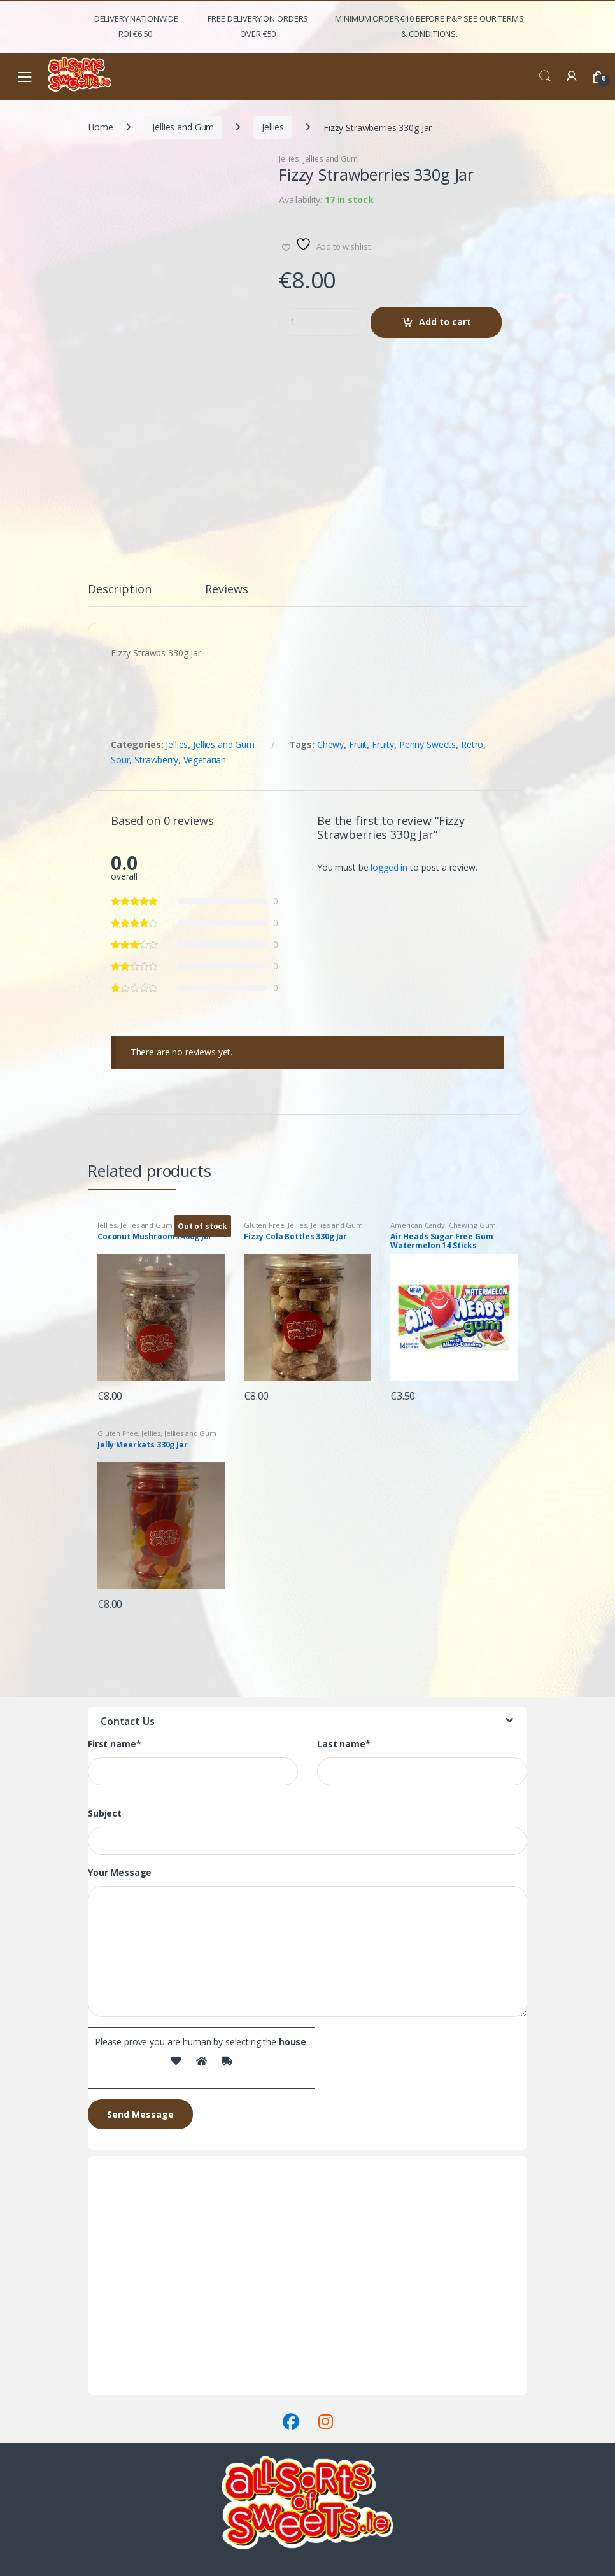 The image size is (615, 2576). I want to click on Jellies and Gum, so click(183, 127).